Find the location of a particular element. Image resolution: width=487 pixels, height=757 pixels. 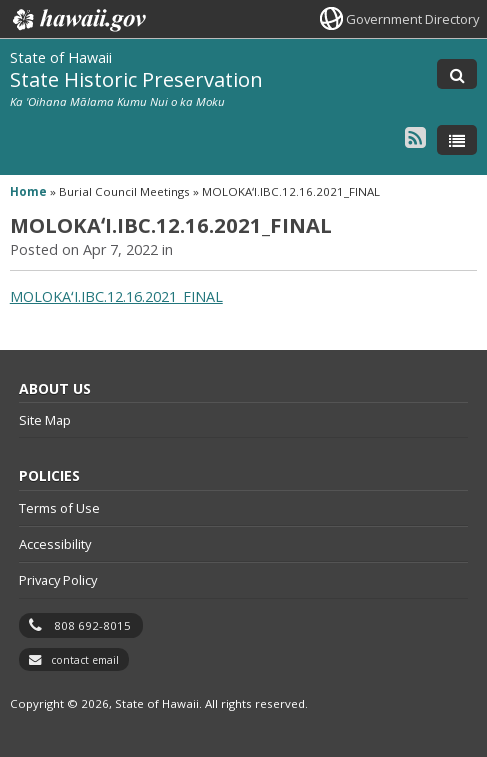

Site Map is located at coordinates (45, 420).